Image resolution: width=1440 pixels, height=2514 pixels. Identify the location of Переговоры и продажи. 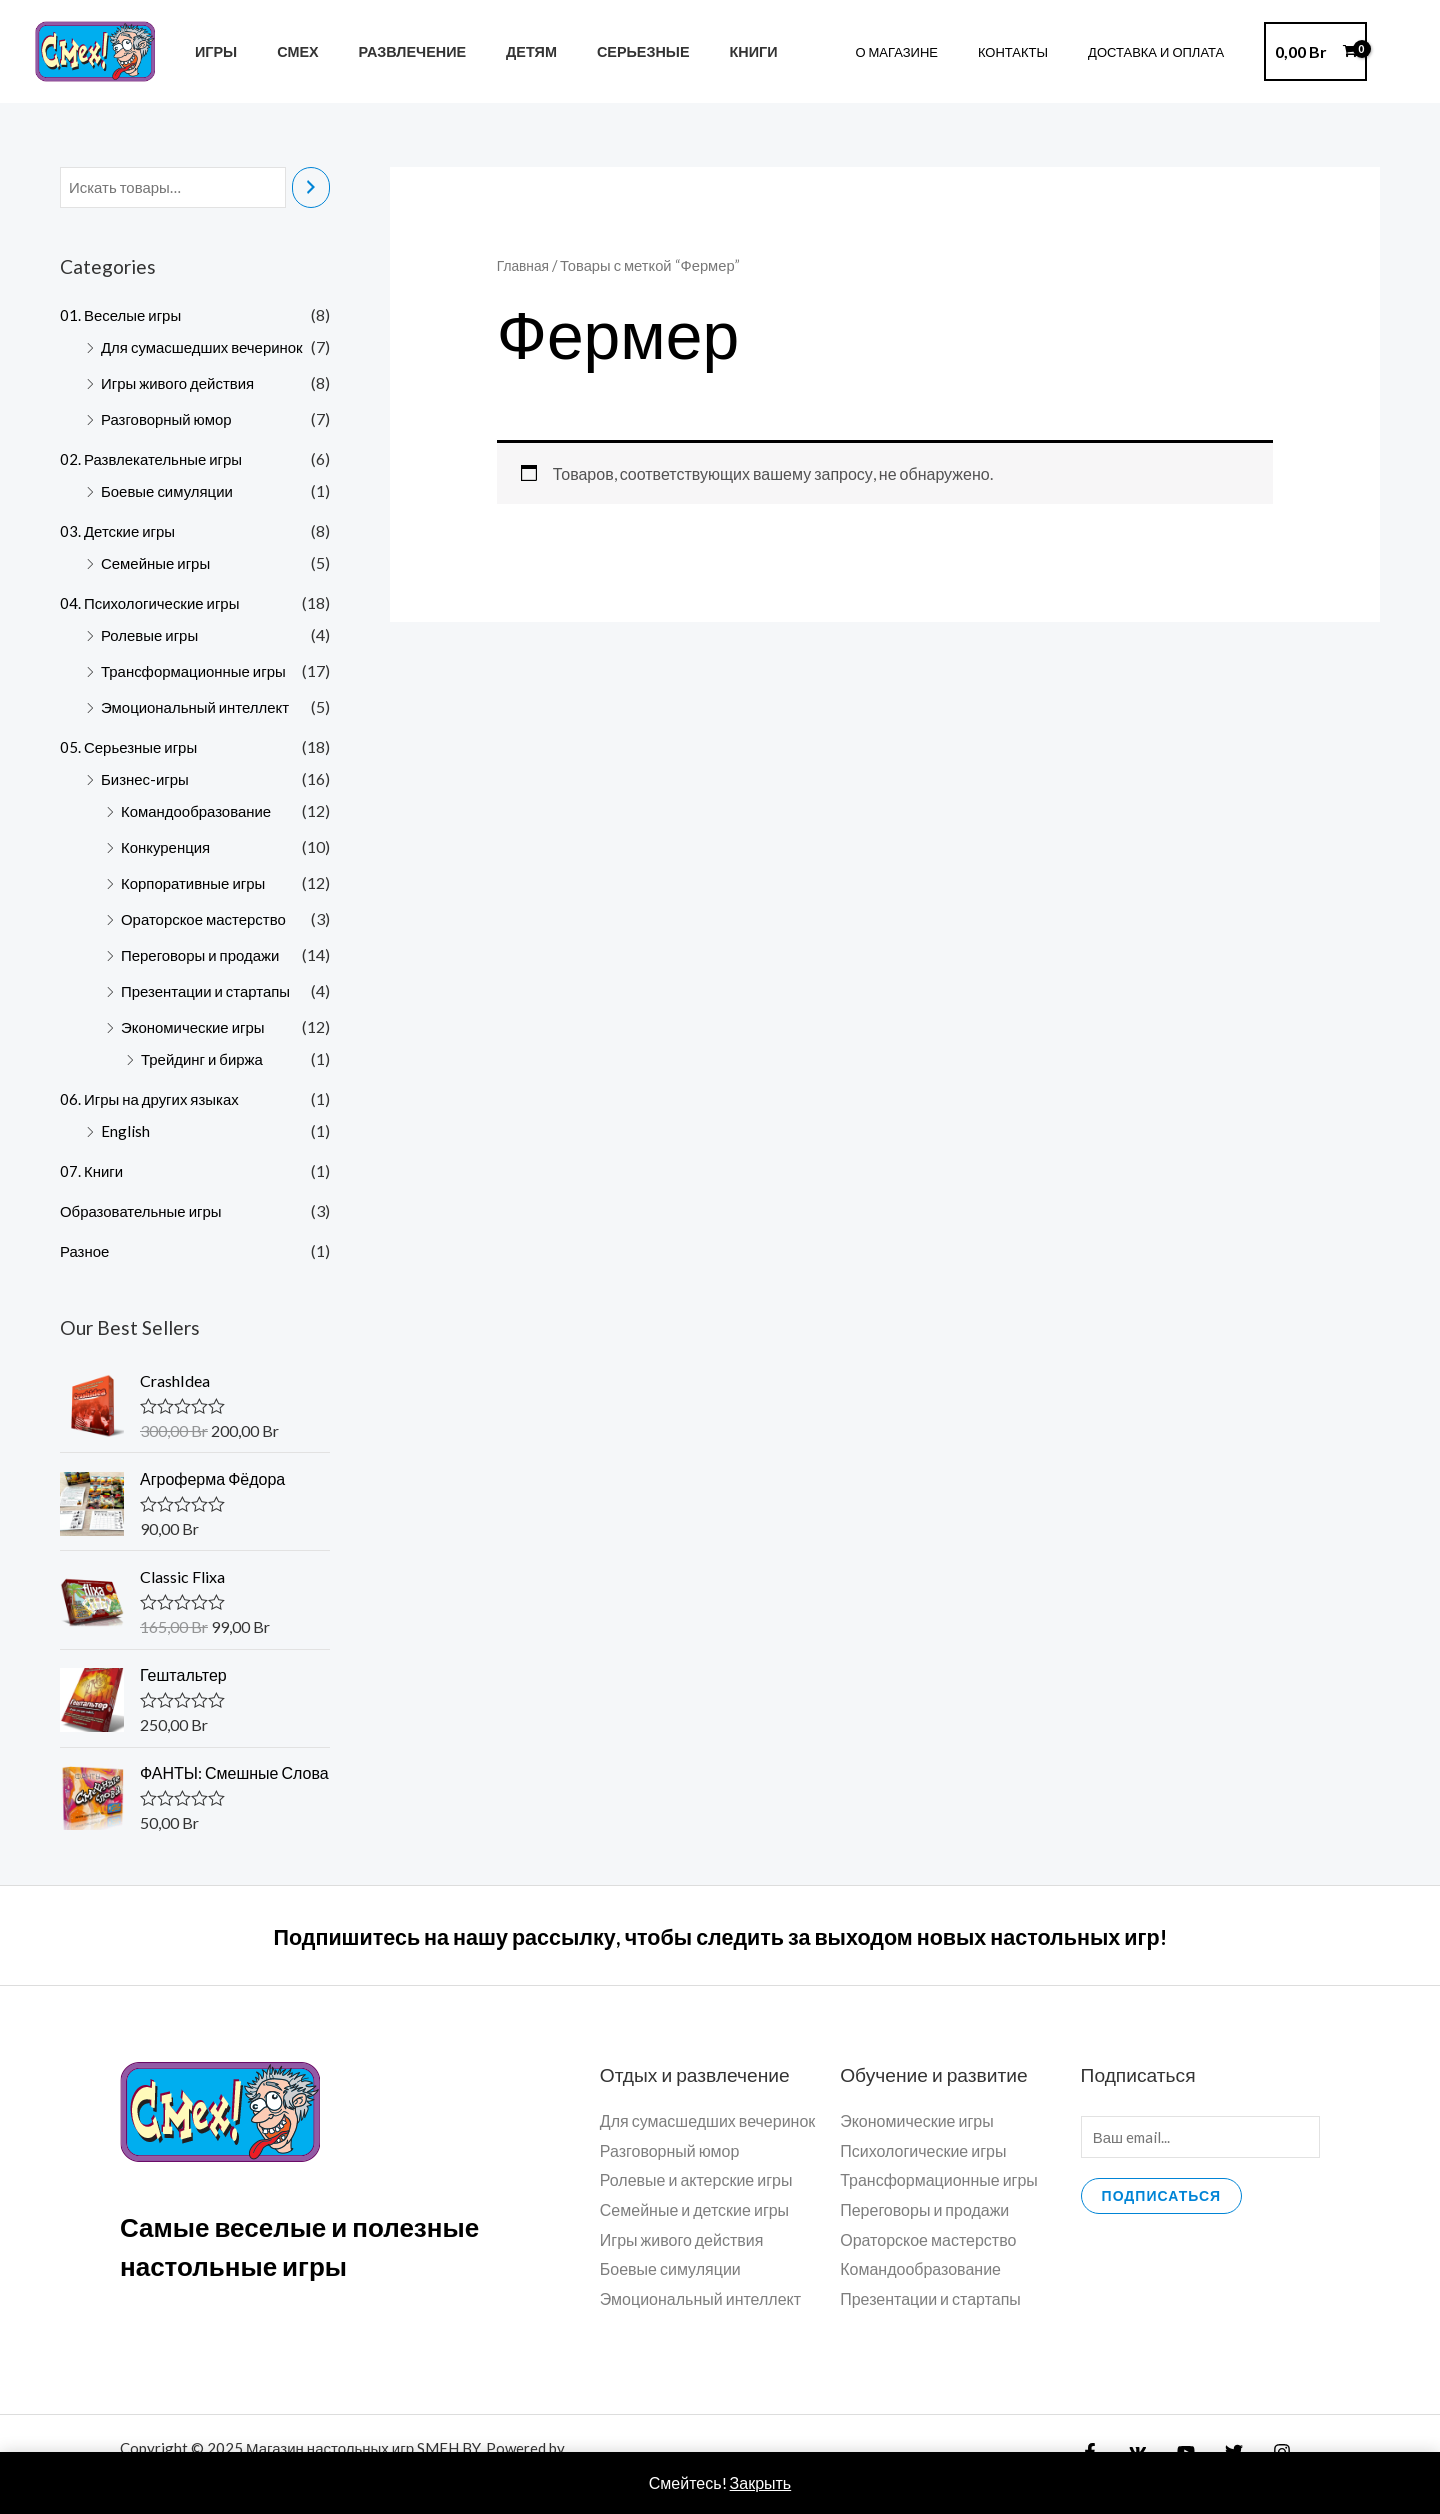
(205, 956).